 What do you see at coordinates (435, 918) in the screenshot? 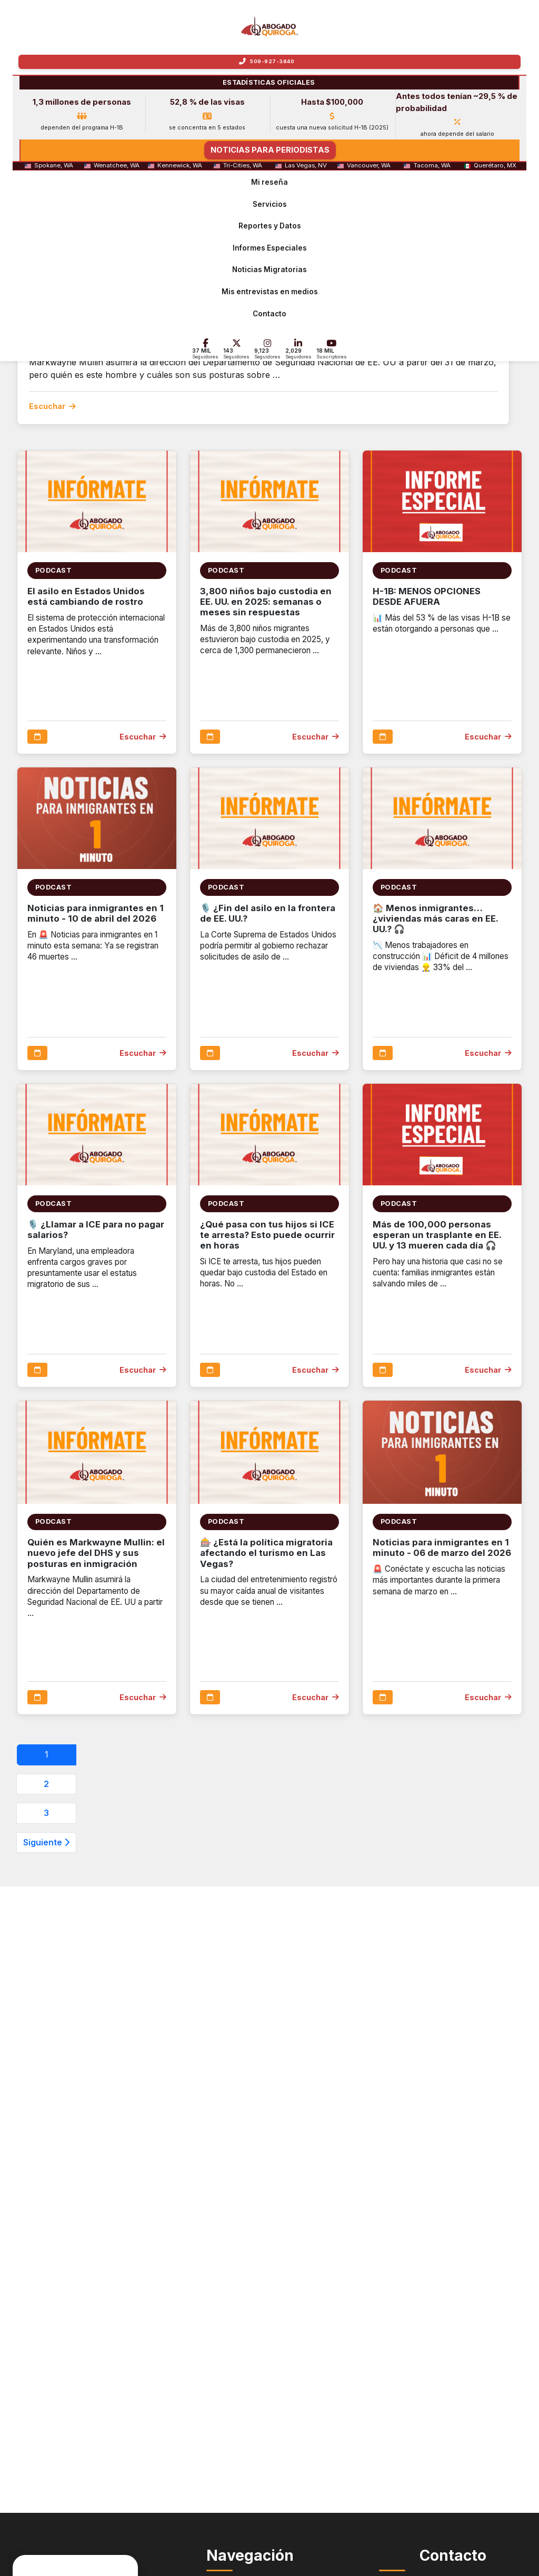
I see `🏠 Menos inmigrantes… ¿viviendas más caras en EE. UU.? 🎧` at bounding box center [435, 918].